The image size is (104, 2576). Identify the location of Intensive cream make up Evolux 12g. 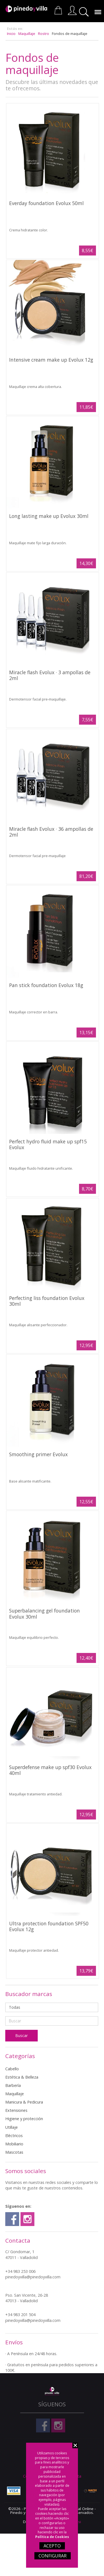
(51, 359).